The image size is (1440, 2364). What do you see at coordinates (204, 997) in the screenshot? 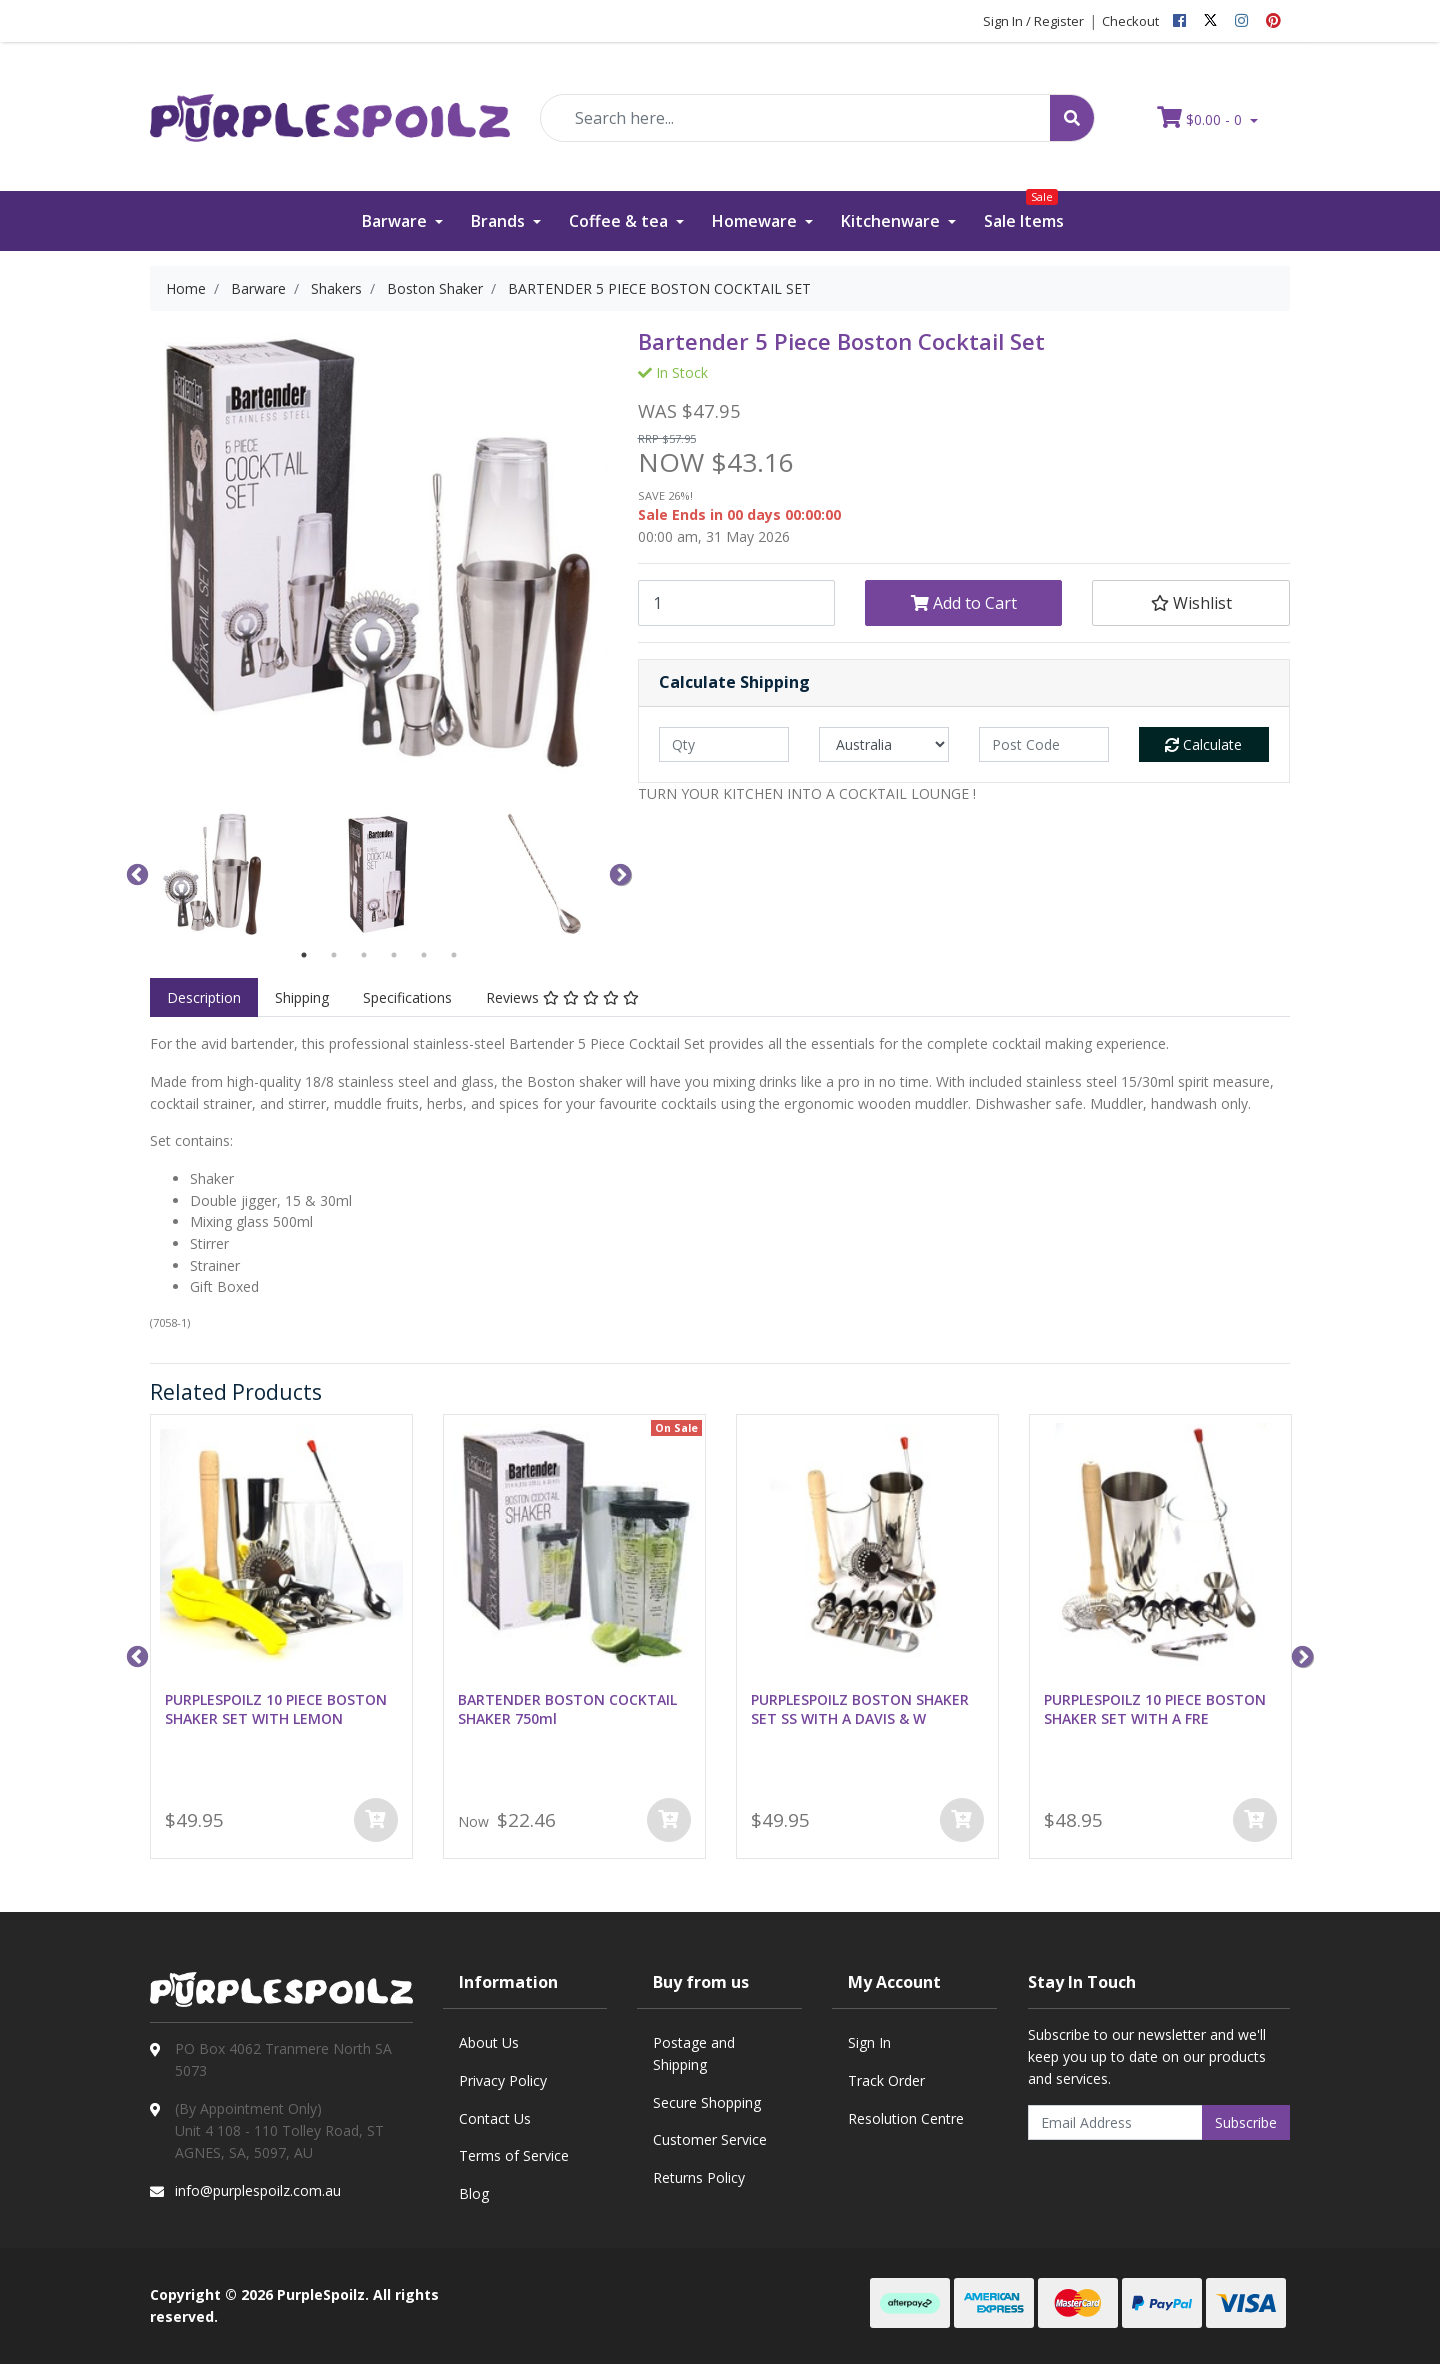
I see `Description` at bounding box center [204, 997].